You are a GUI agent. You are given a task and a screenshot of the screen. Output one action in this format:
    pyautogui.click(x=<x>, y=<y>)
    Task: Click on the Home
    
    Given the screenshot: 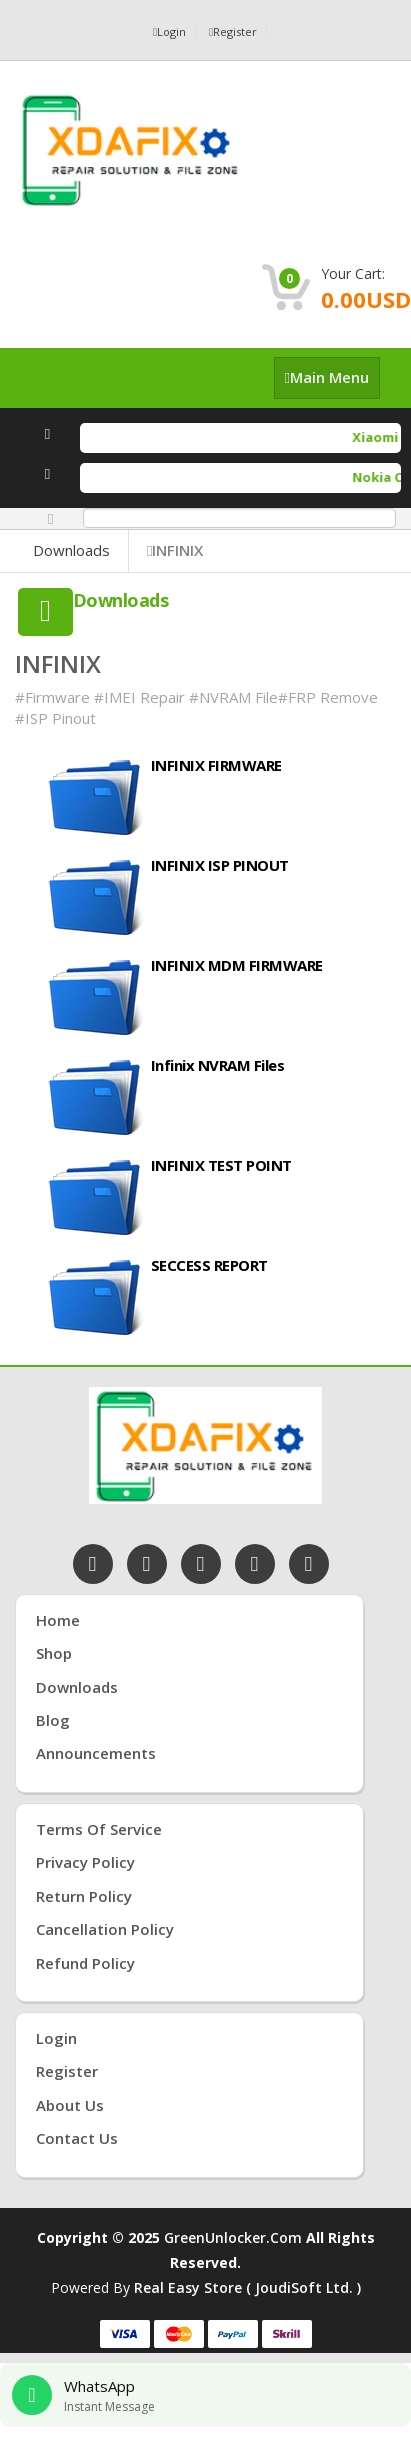 What is the action you would take?
    pyautogui.click(x=58, y=1620)
    